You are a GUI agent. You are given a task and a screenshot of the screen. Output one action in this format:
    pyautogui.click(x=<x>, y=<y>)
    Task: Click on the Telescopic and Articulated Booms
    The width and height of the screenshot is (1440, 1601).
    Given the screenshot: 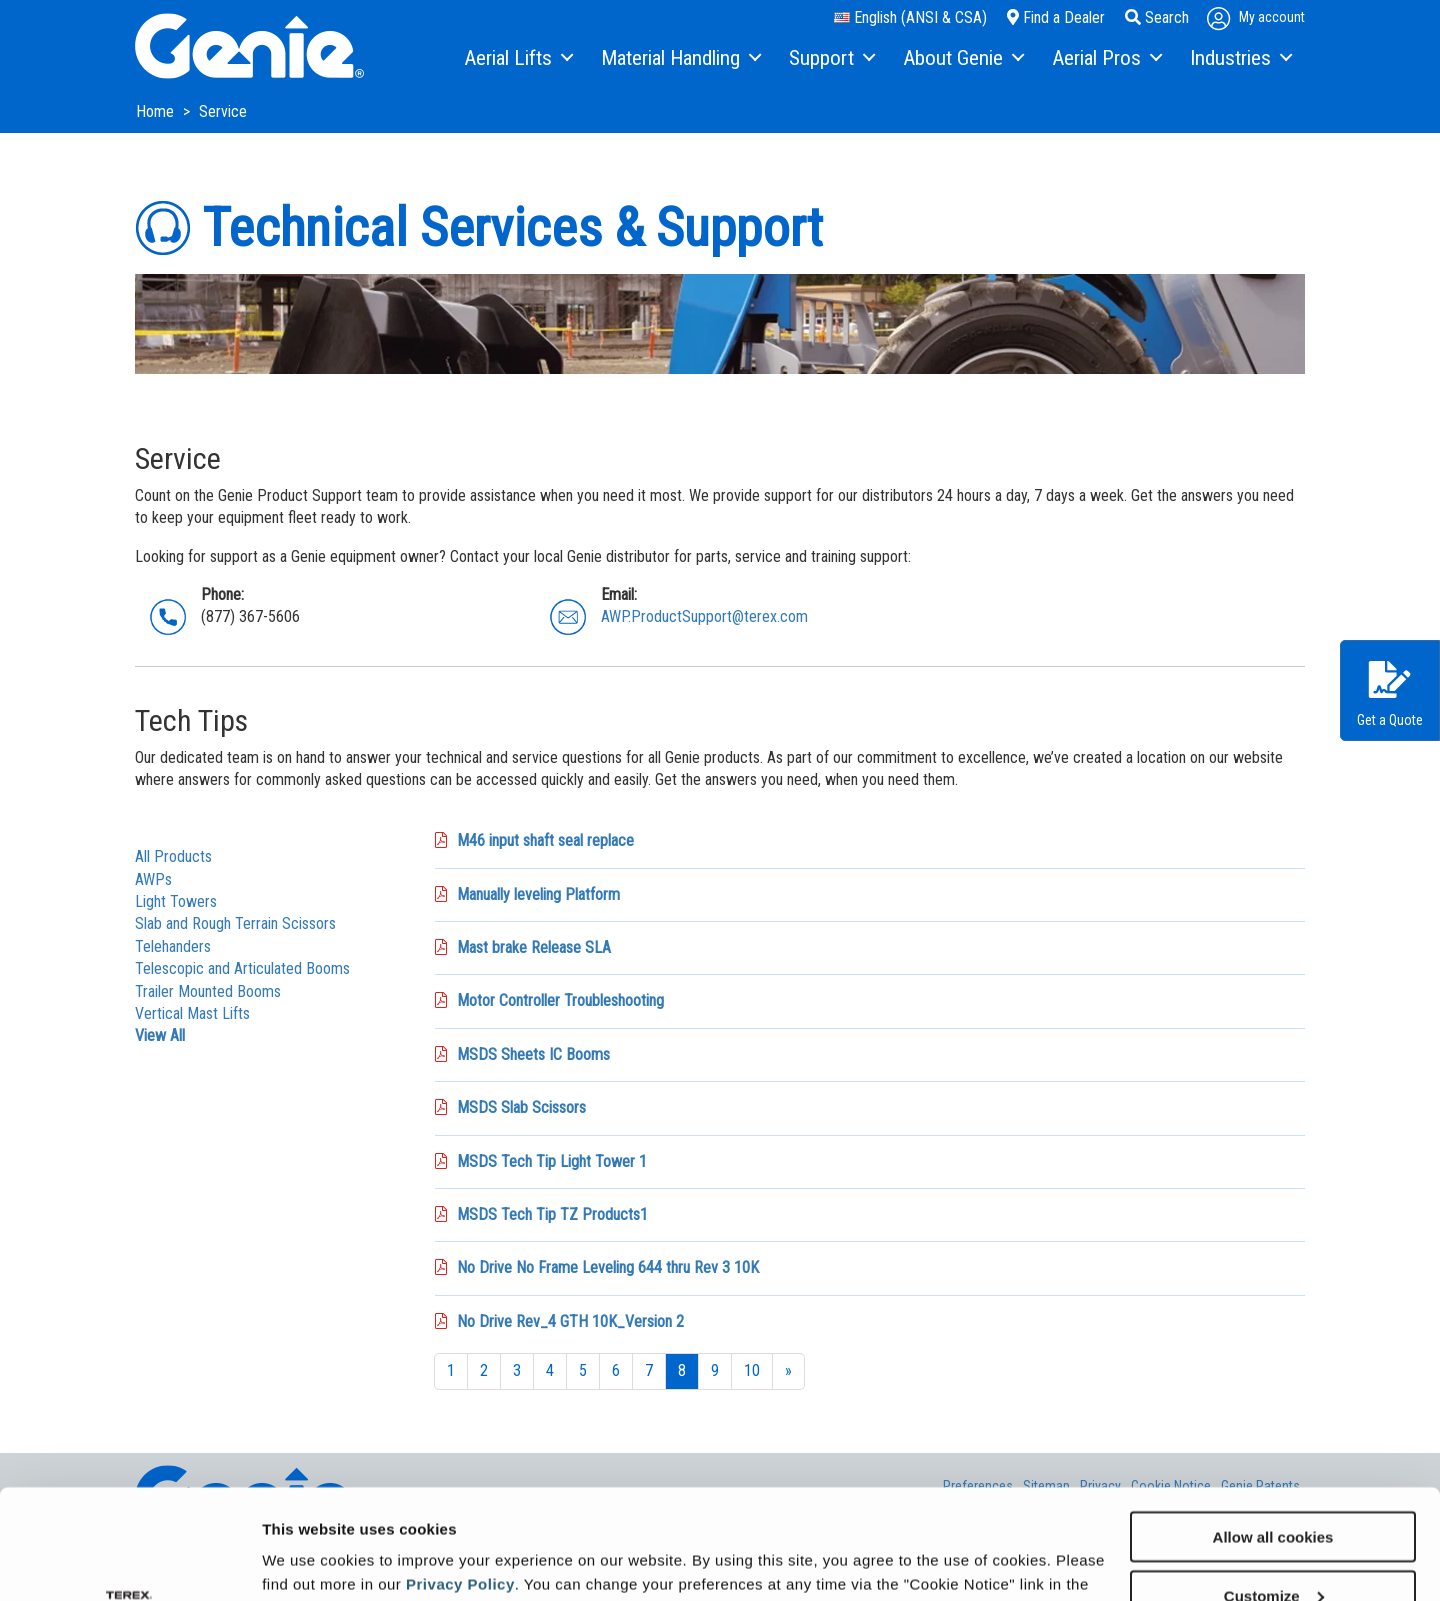 What is the action you would take?
    pyautogui.click(x=242, y=968)
    